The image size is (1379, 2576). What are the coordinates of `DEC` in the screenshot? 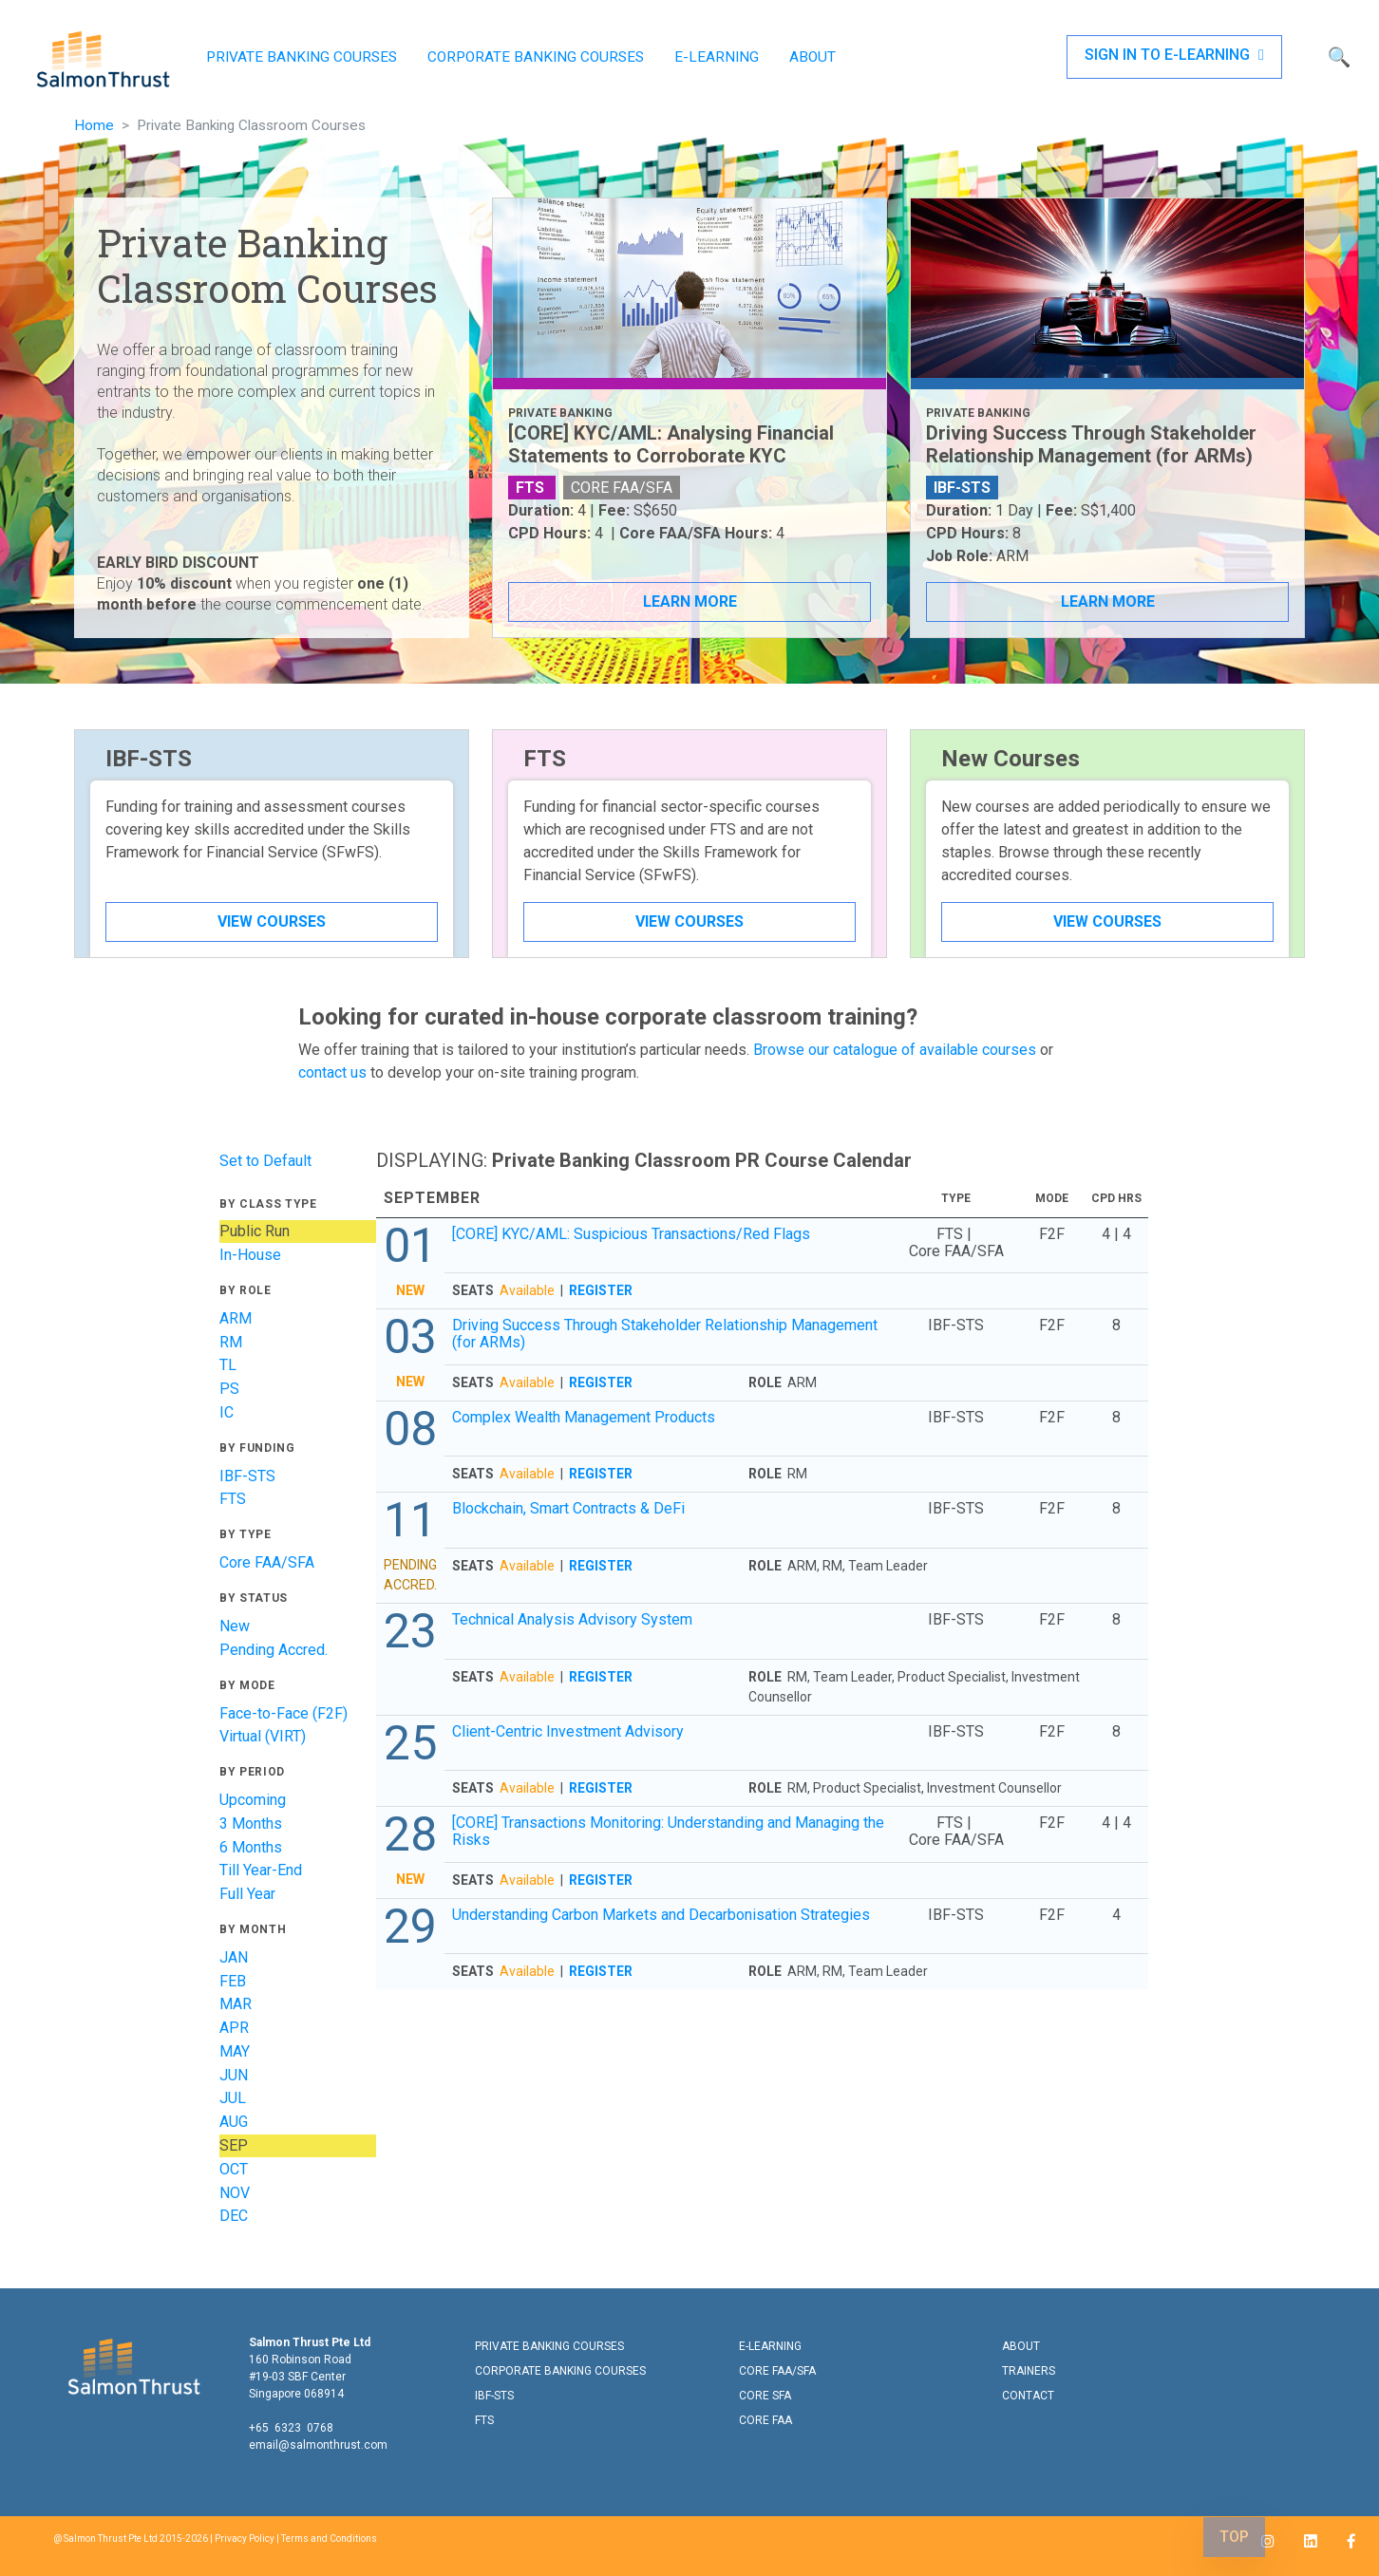 It's located at (233, 2216).